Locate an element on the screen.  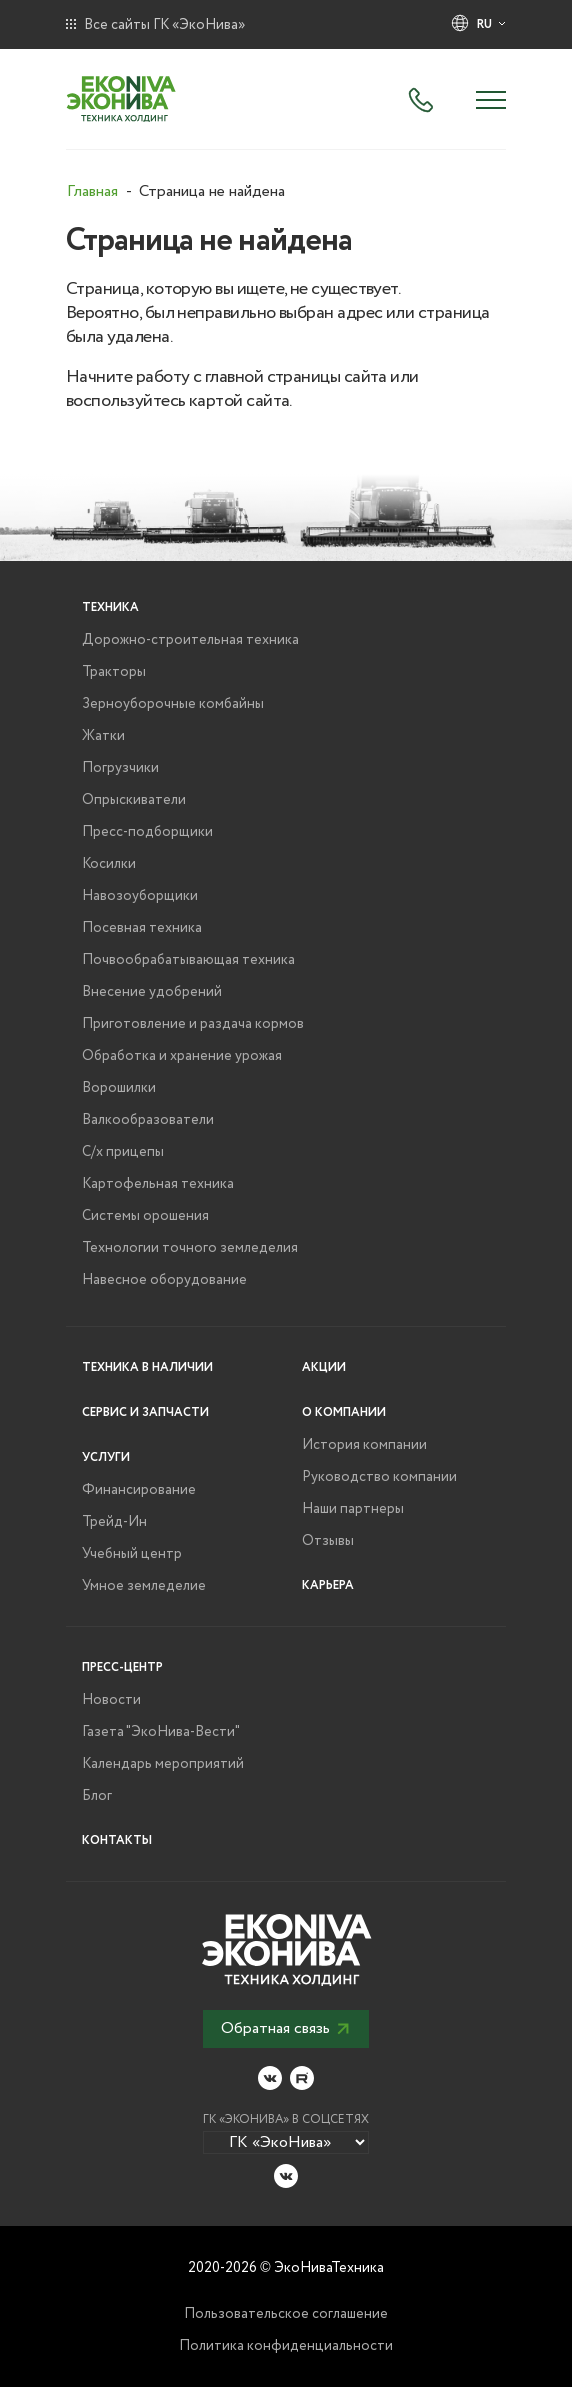
Зерноуборочные комбайны is located at coordinates (173, 704).